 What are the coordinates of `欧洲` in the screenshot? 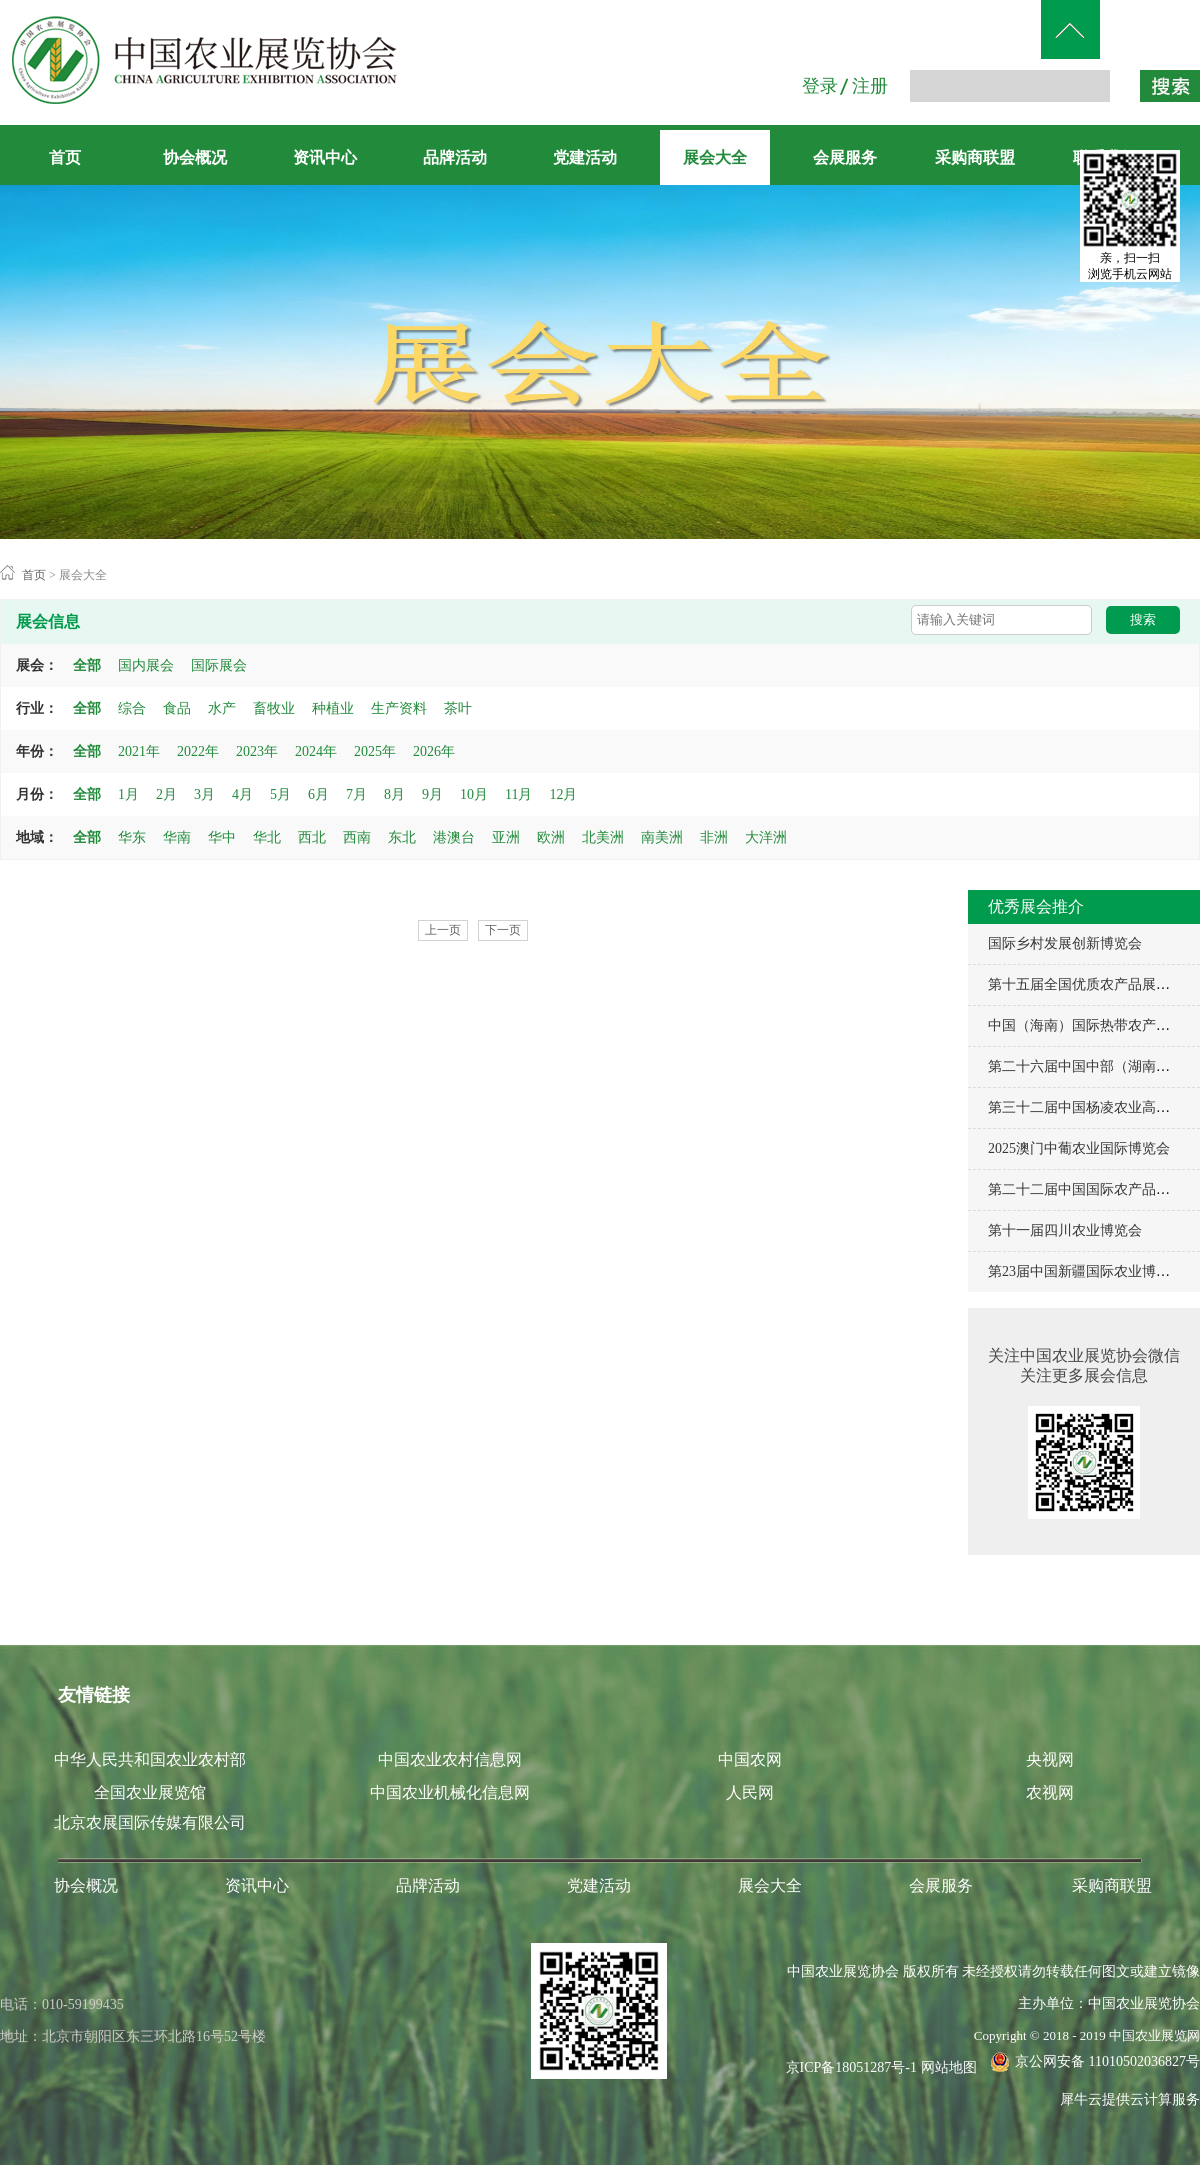 It's located at (551, 837).